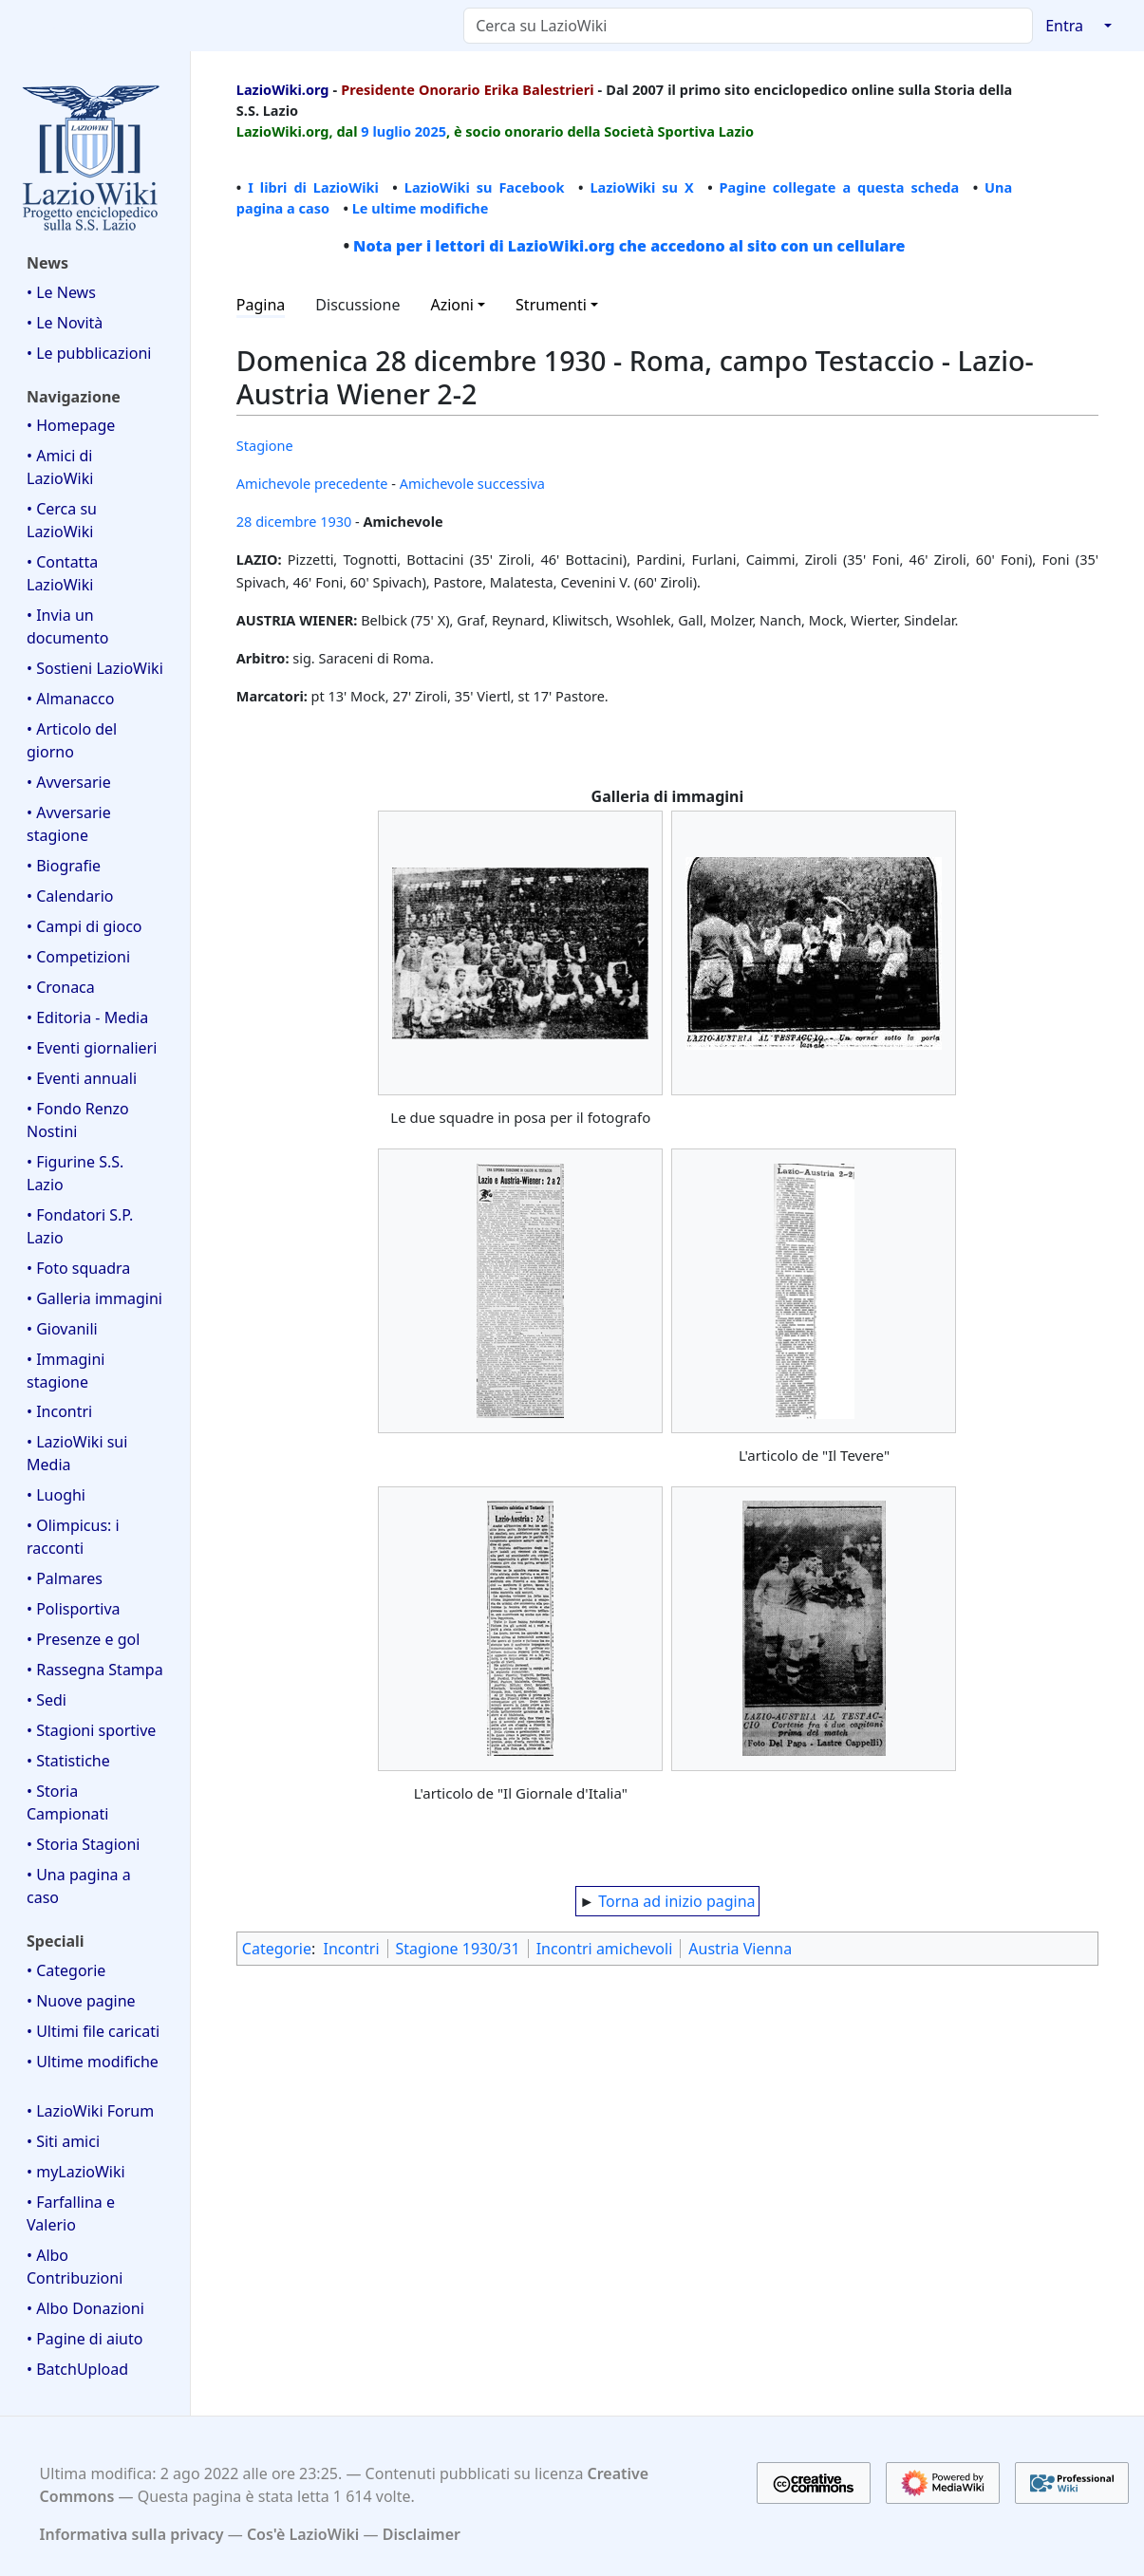 The image size is (1144, 2576). I want to click on • Incontri, so click(59, 1411).